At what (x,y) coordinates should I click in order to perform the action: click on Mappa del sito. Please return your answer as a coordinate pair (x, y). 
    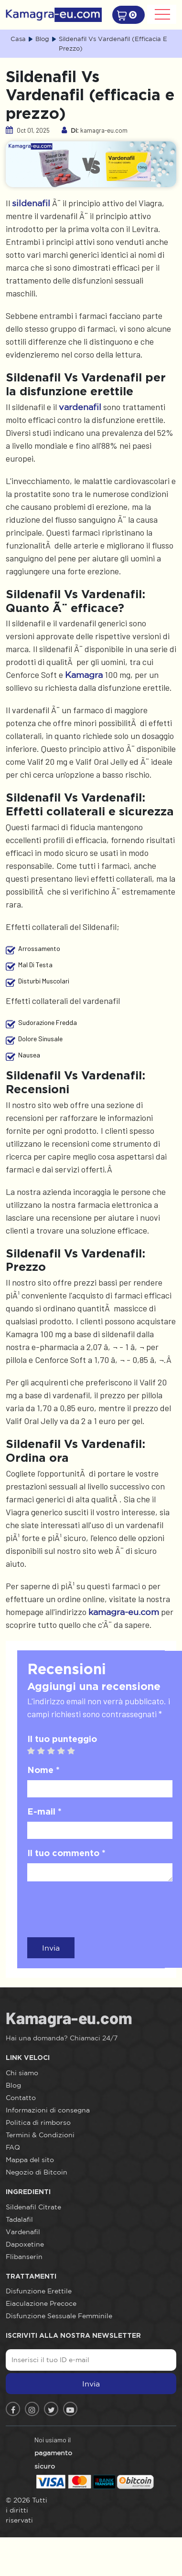
    Looking at the image, I should click on (30, 2160).